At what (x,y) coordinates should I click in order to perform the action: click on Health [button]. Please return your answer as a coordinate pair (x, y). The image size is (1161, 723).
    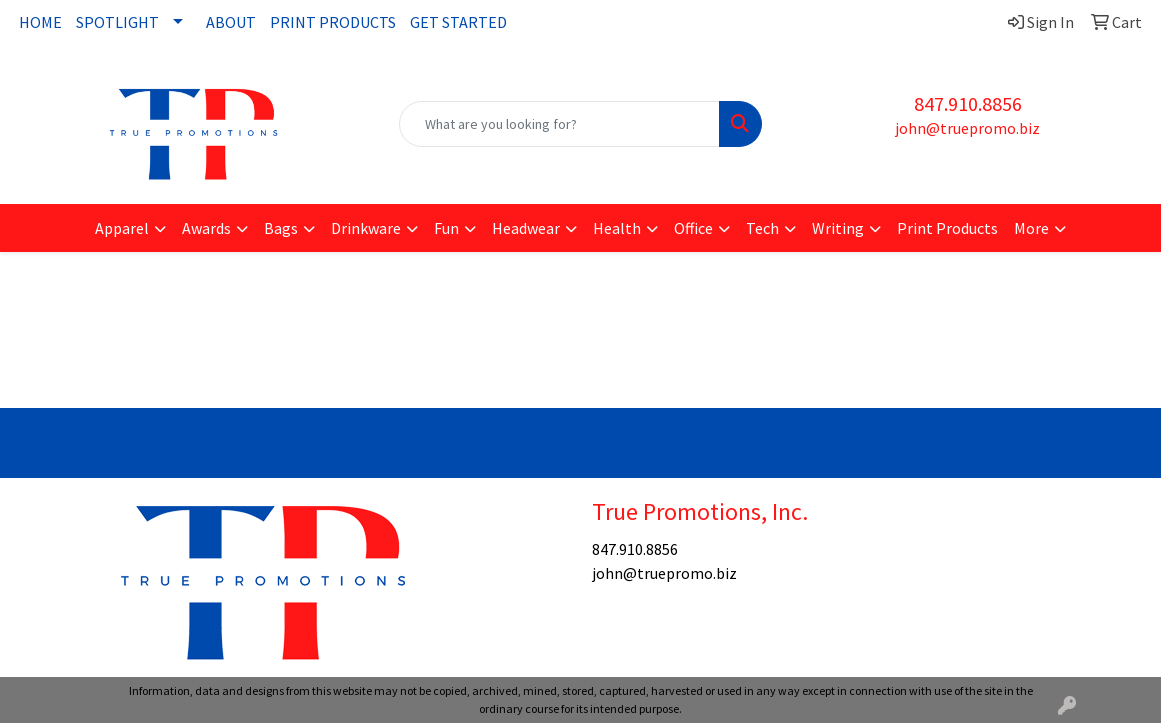
    Looking at the image, I should click on (617, 228).